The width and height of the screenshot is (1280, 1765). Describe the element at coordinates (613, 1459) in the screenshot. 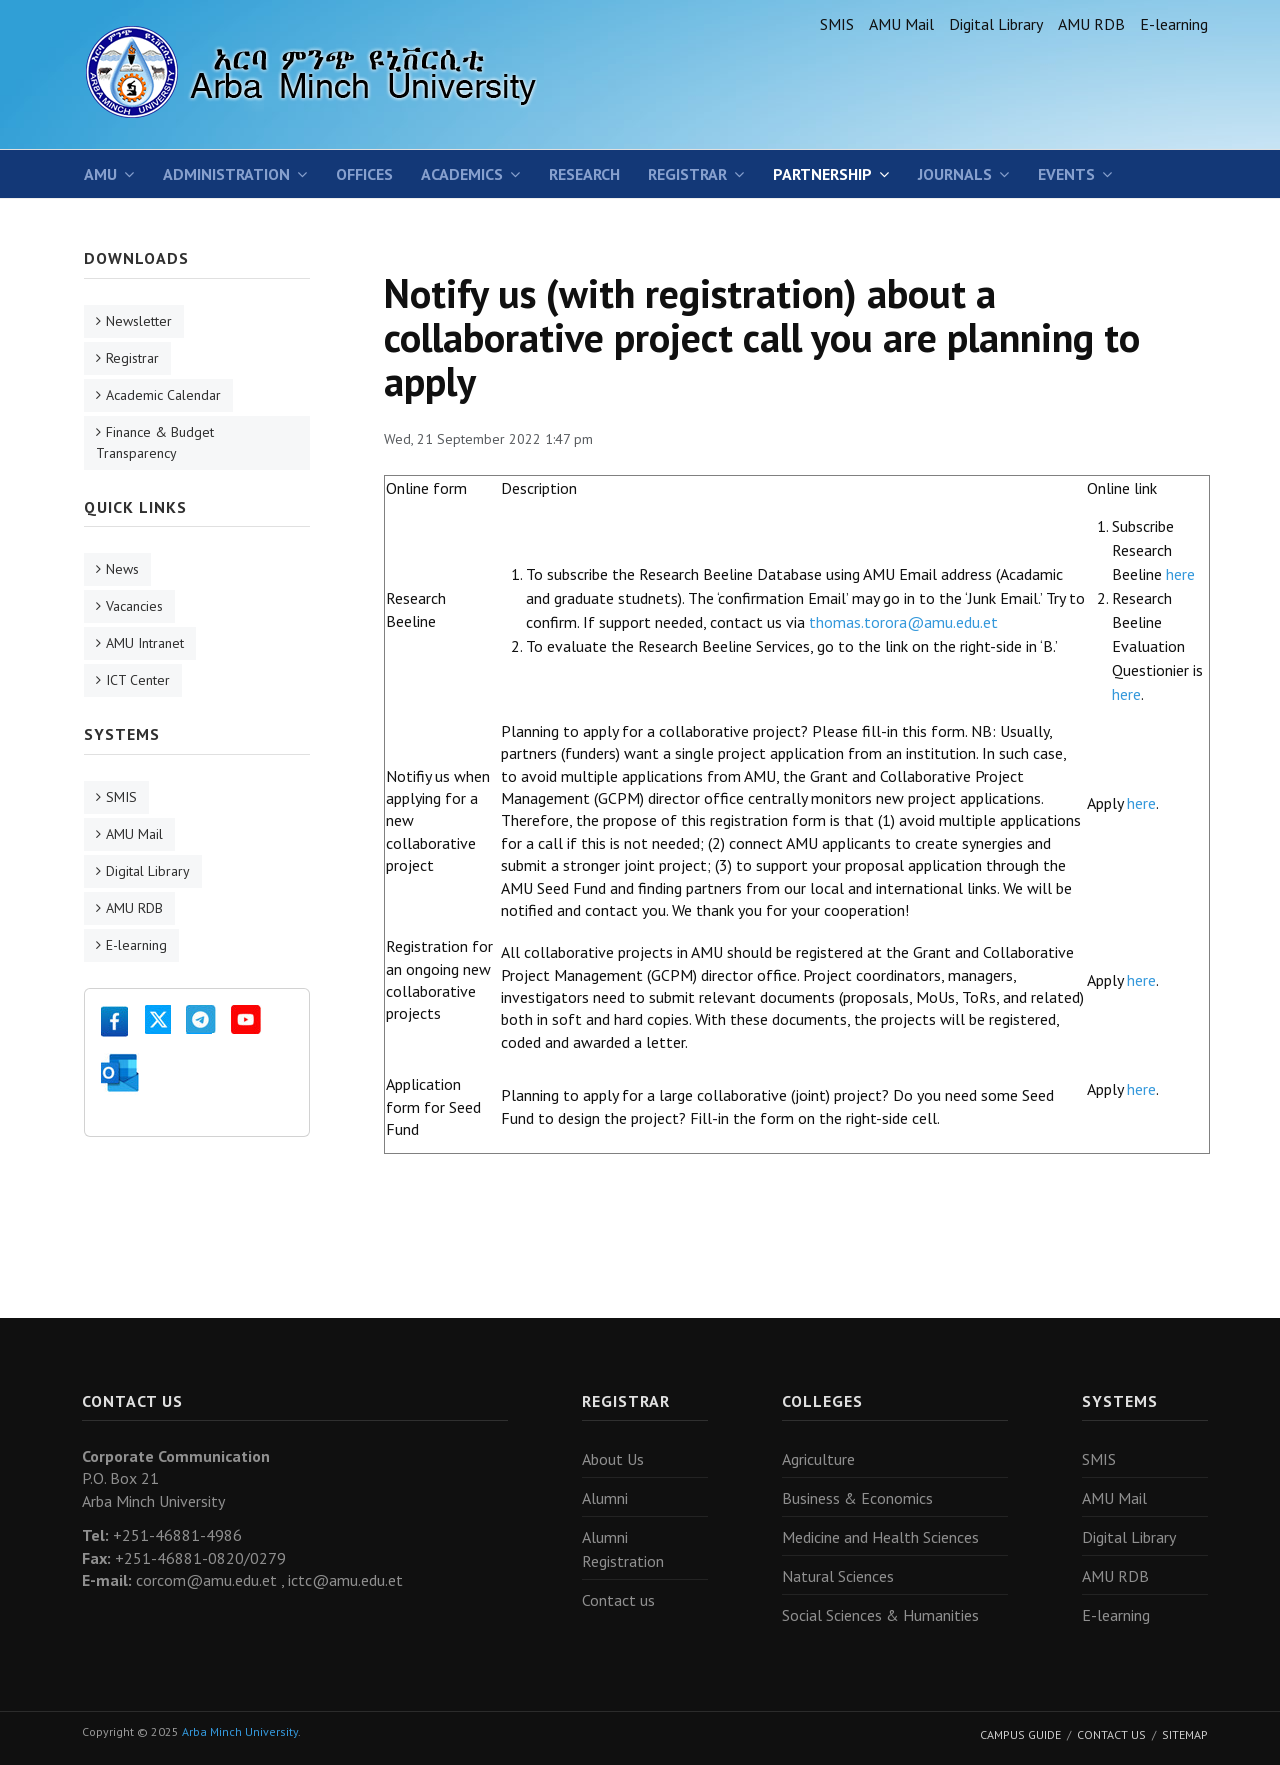

I see `About Us` at that location.